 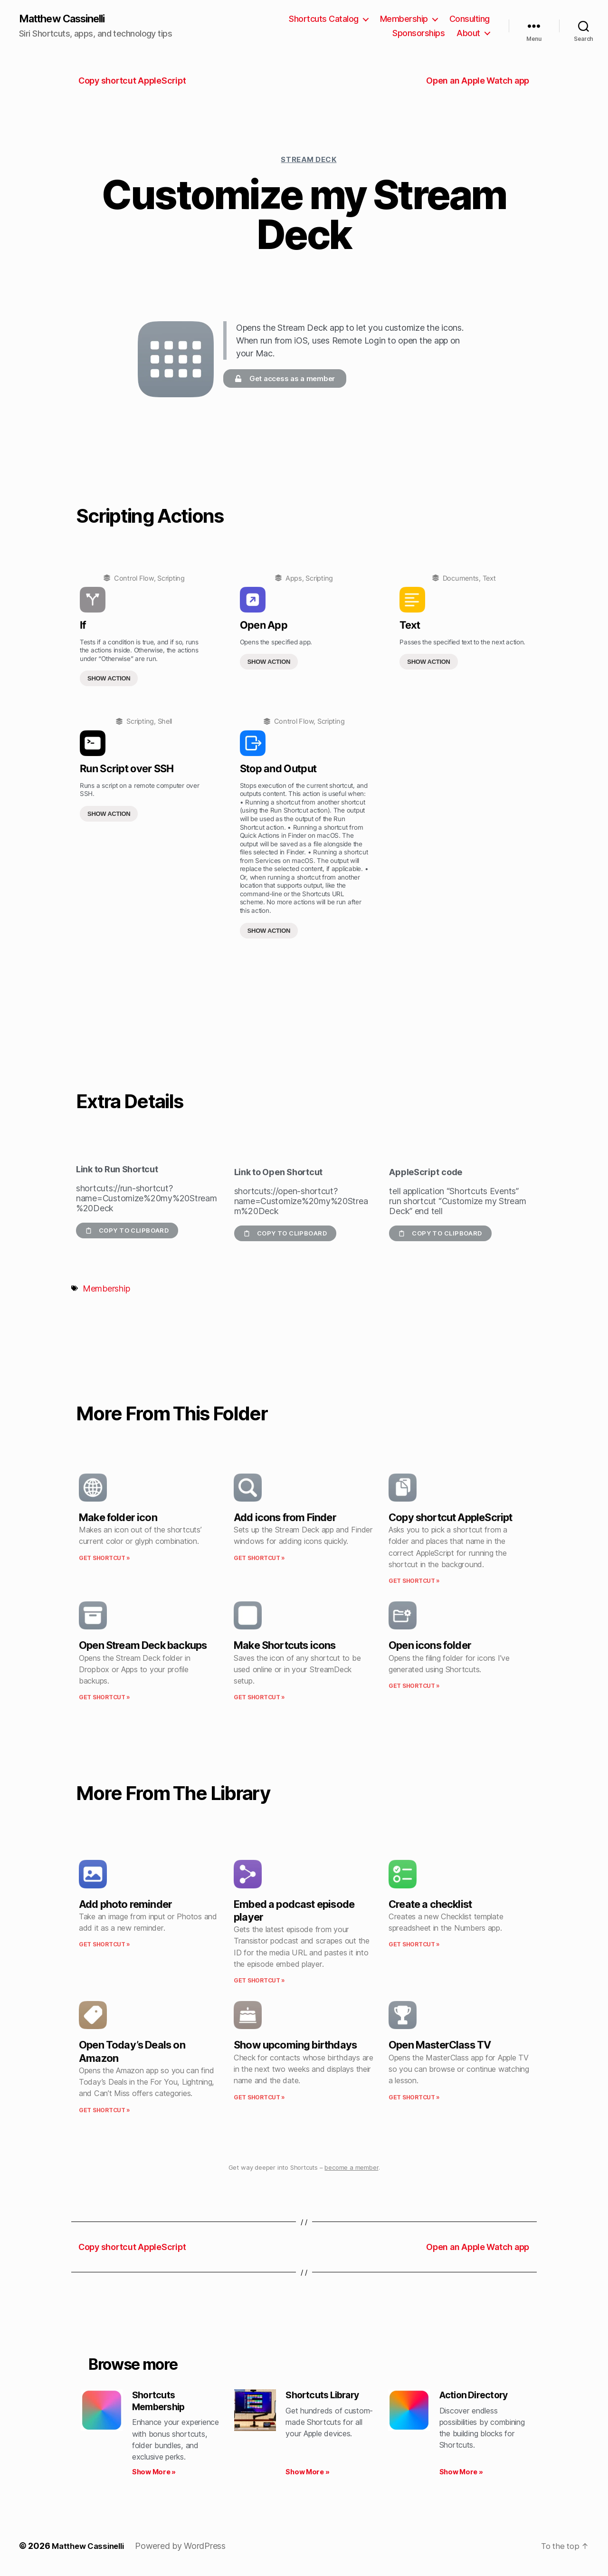 What do you see at coordinates (104, 1558) in the screenshot?
I see `Get Shortcut » [Read more about Make folder icon]` at bounding box center [104, 1558].